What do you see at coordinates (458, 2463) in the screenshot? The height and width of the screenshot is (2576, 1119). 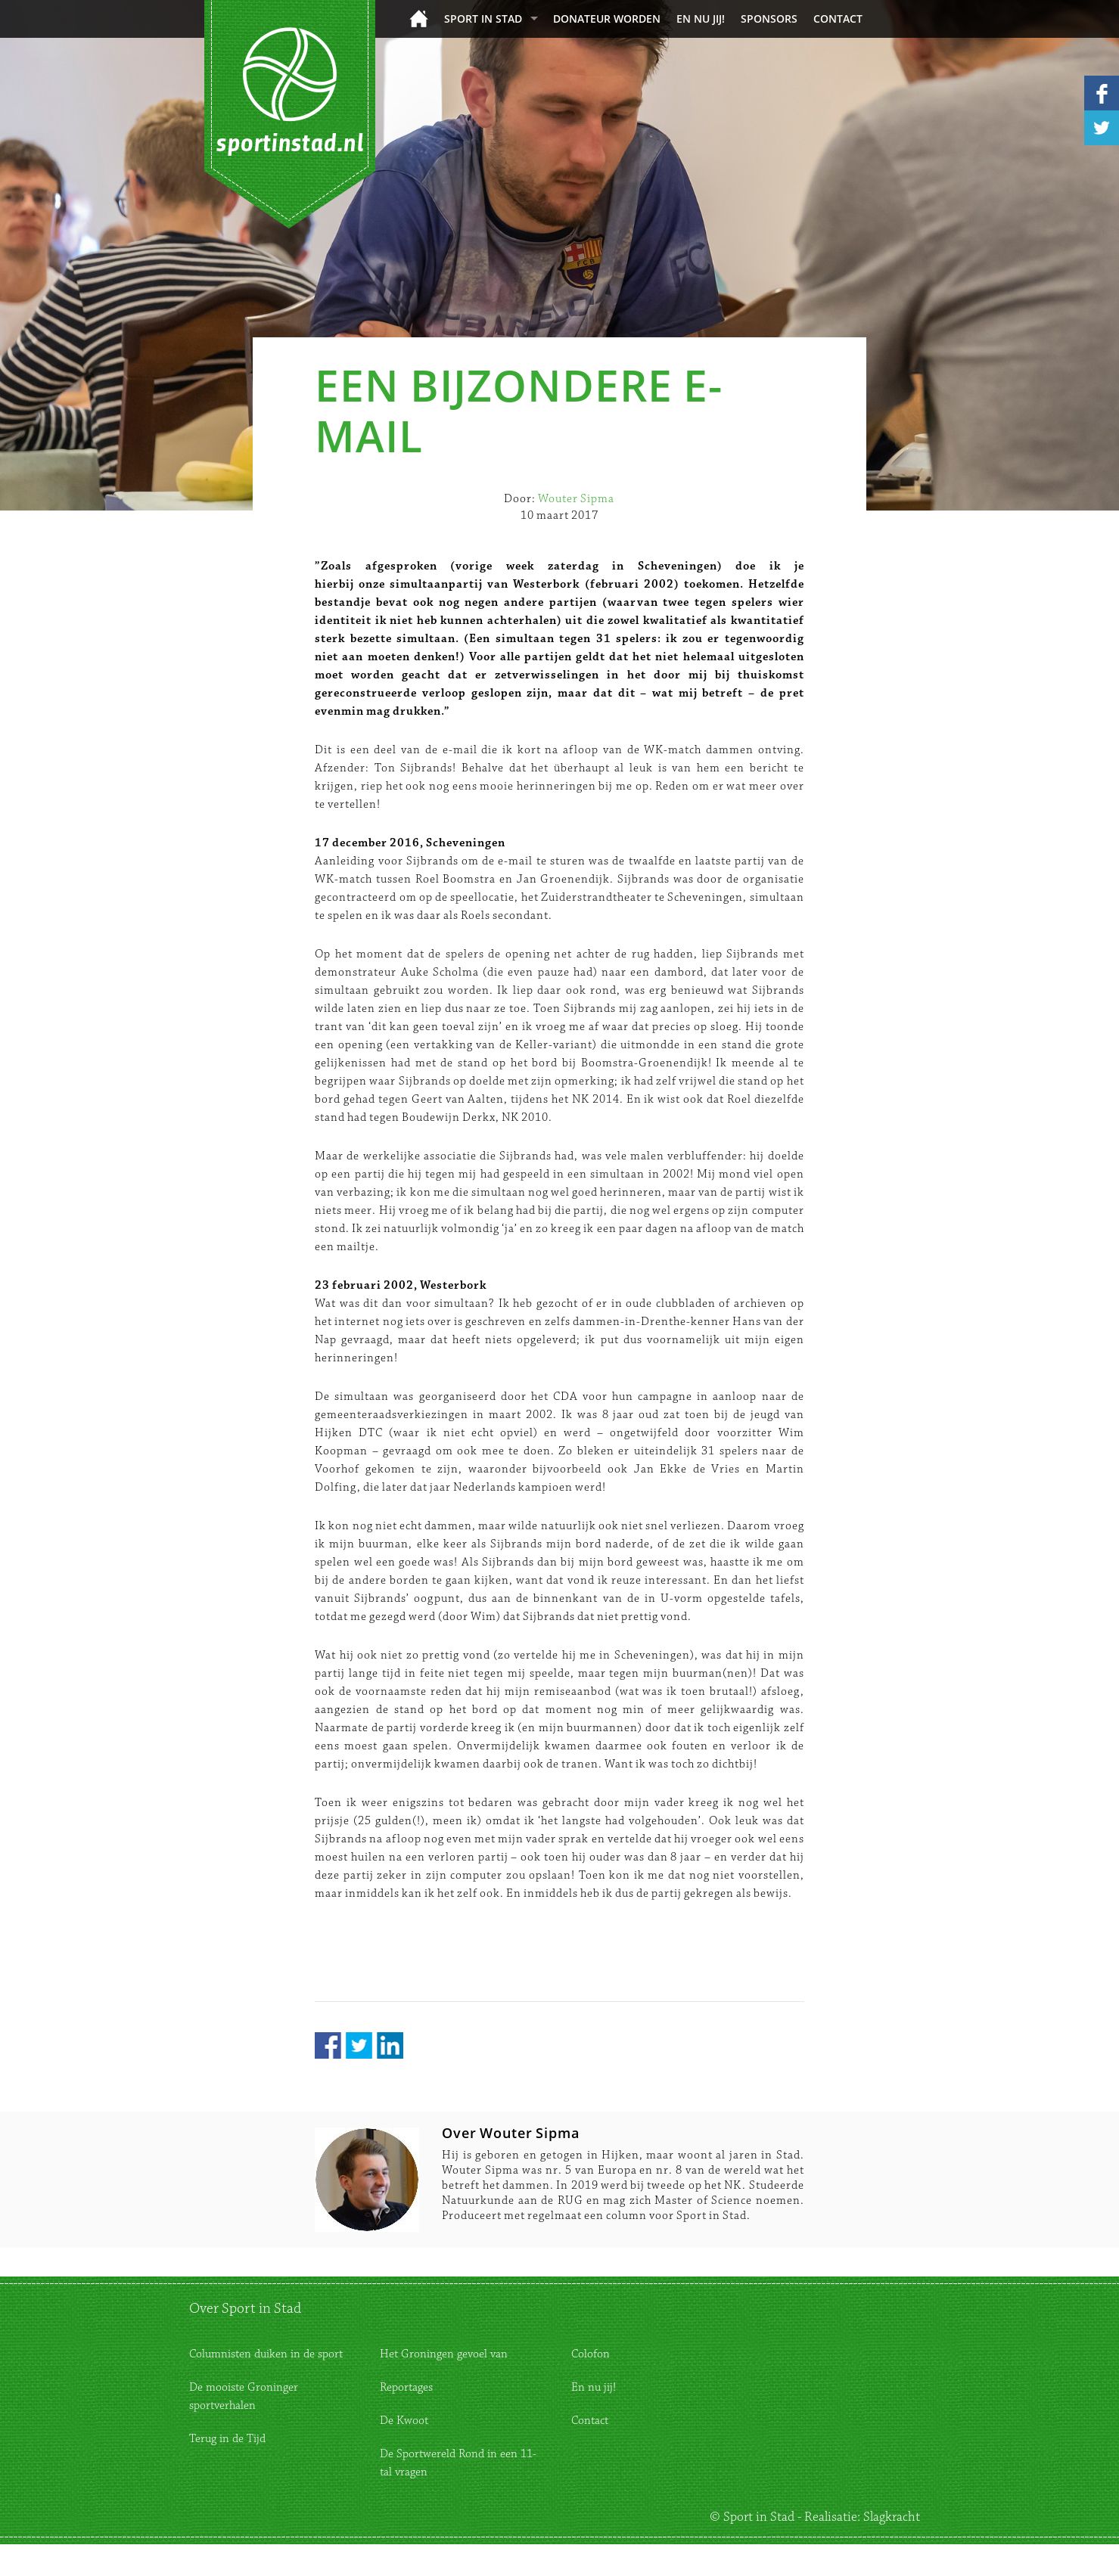 I see `De Sportwereld Rond in een 11-tal vragen` at bounding box center [458, 2463].